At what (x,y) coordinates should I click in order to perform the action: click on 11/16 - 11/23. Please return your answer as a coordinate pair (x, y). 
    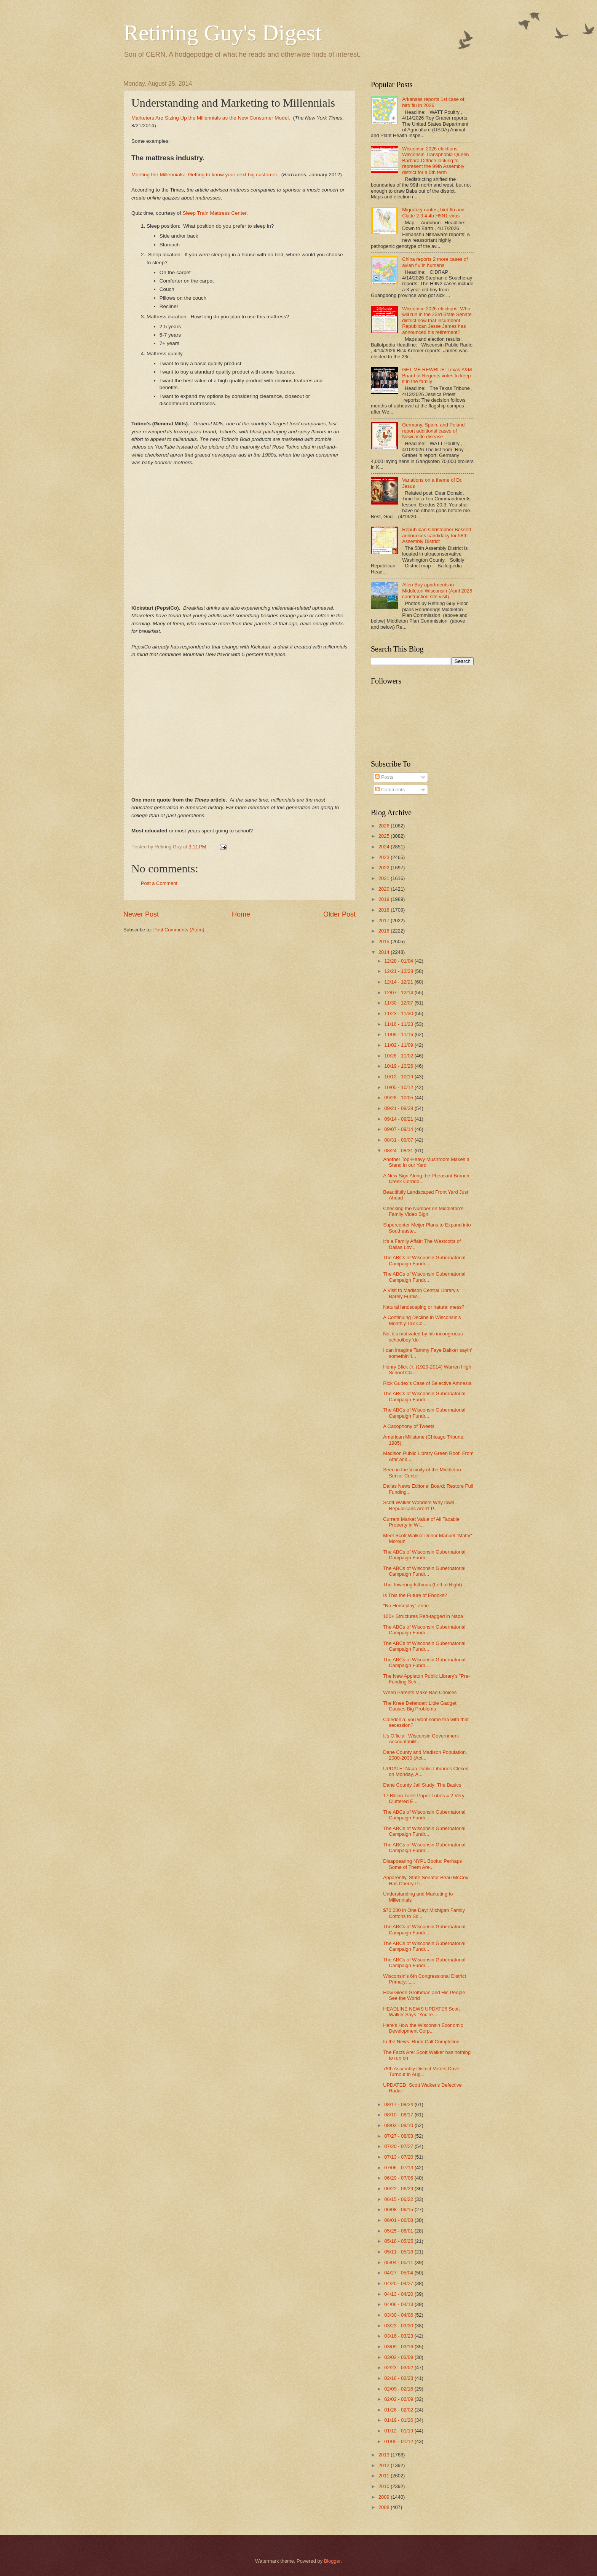
    Looking at the image, I should click on (399, 1024).